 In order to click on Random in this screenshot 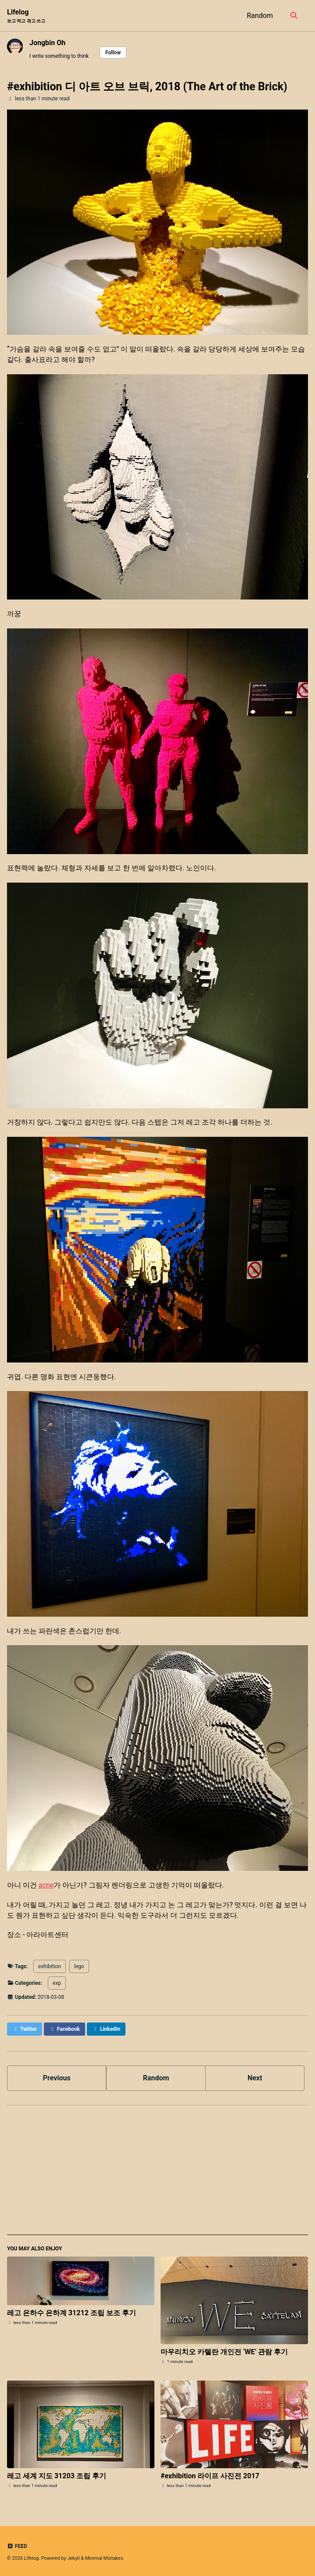, I will do `click(260, 15)`.